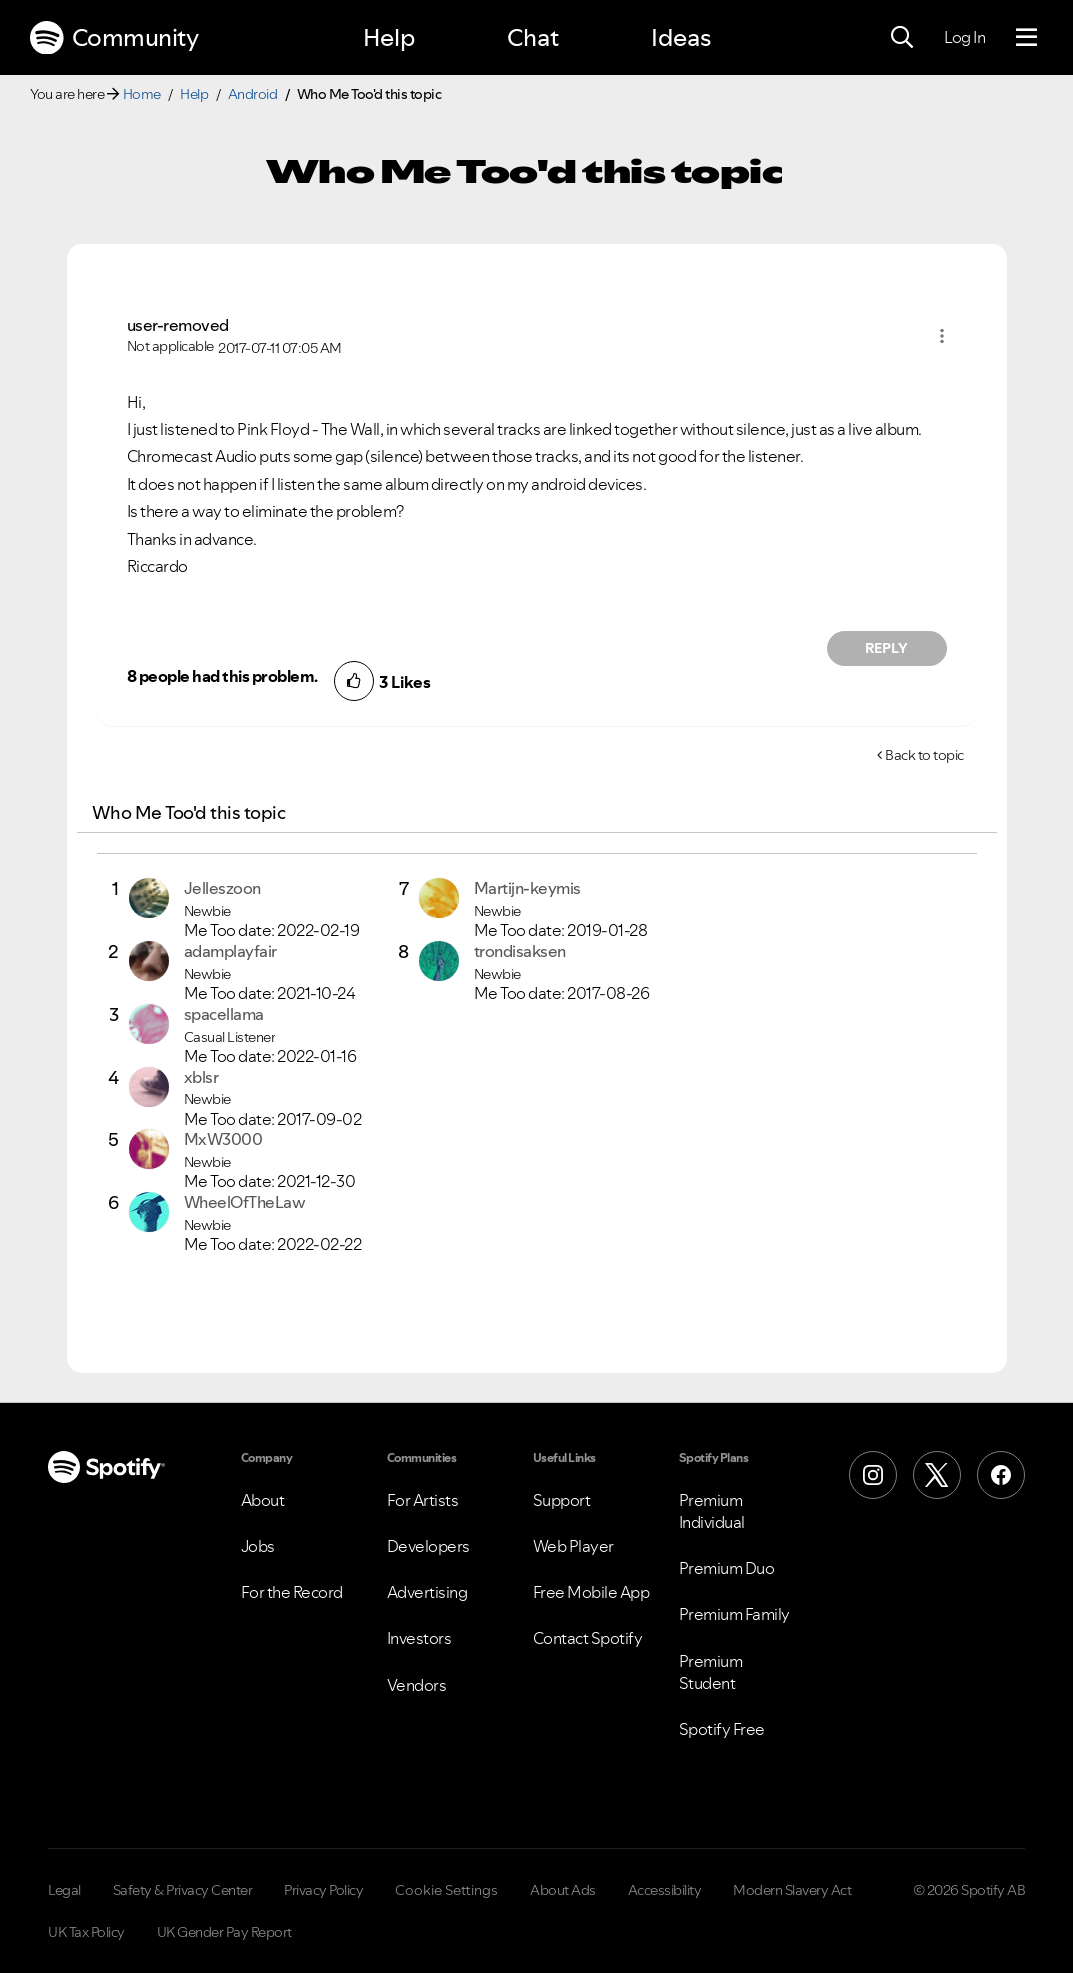 The width and height of the screenshot is (1073, 1973). Describe the element at coordinates (245, 1202) in the screenshot. I see `[View Profile of WheelOfTheLaw]` at that location.